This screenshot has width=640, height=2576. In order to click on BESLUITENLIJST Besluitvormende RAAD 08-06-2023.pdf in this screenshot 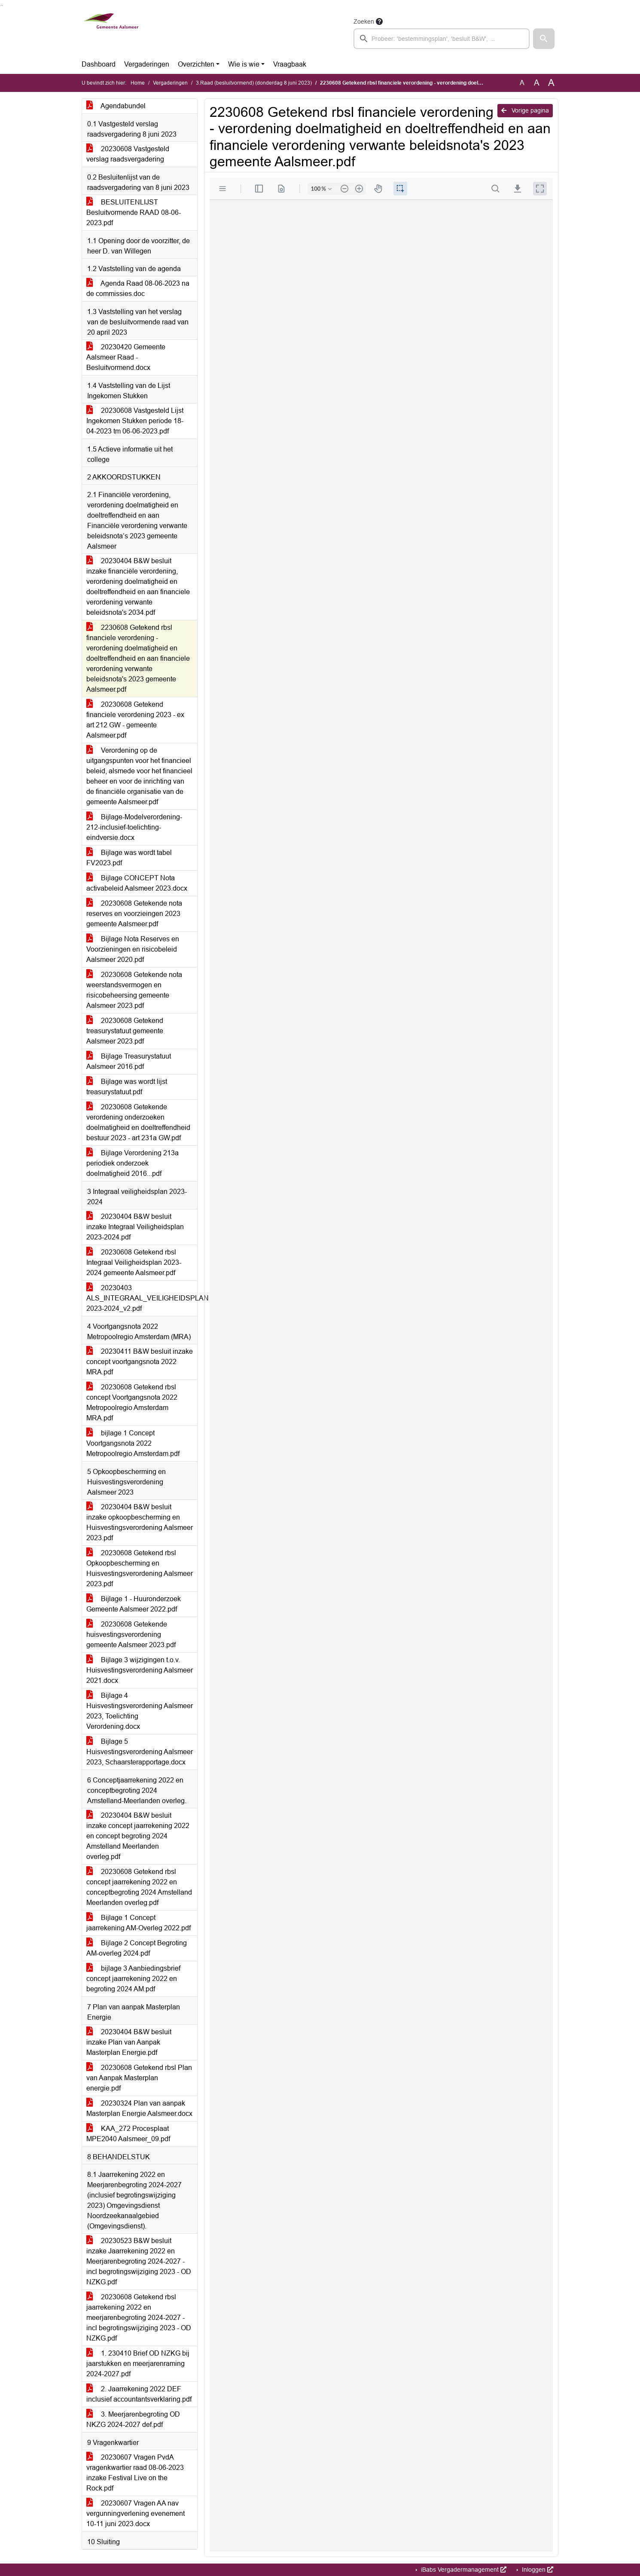, I will do `click(133, 212)`.